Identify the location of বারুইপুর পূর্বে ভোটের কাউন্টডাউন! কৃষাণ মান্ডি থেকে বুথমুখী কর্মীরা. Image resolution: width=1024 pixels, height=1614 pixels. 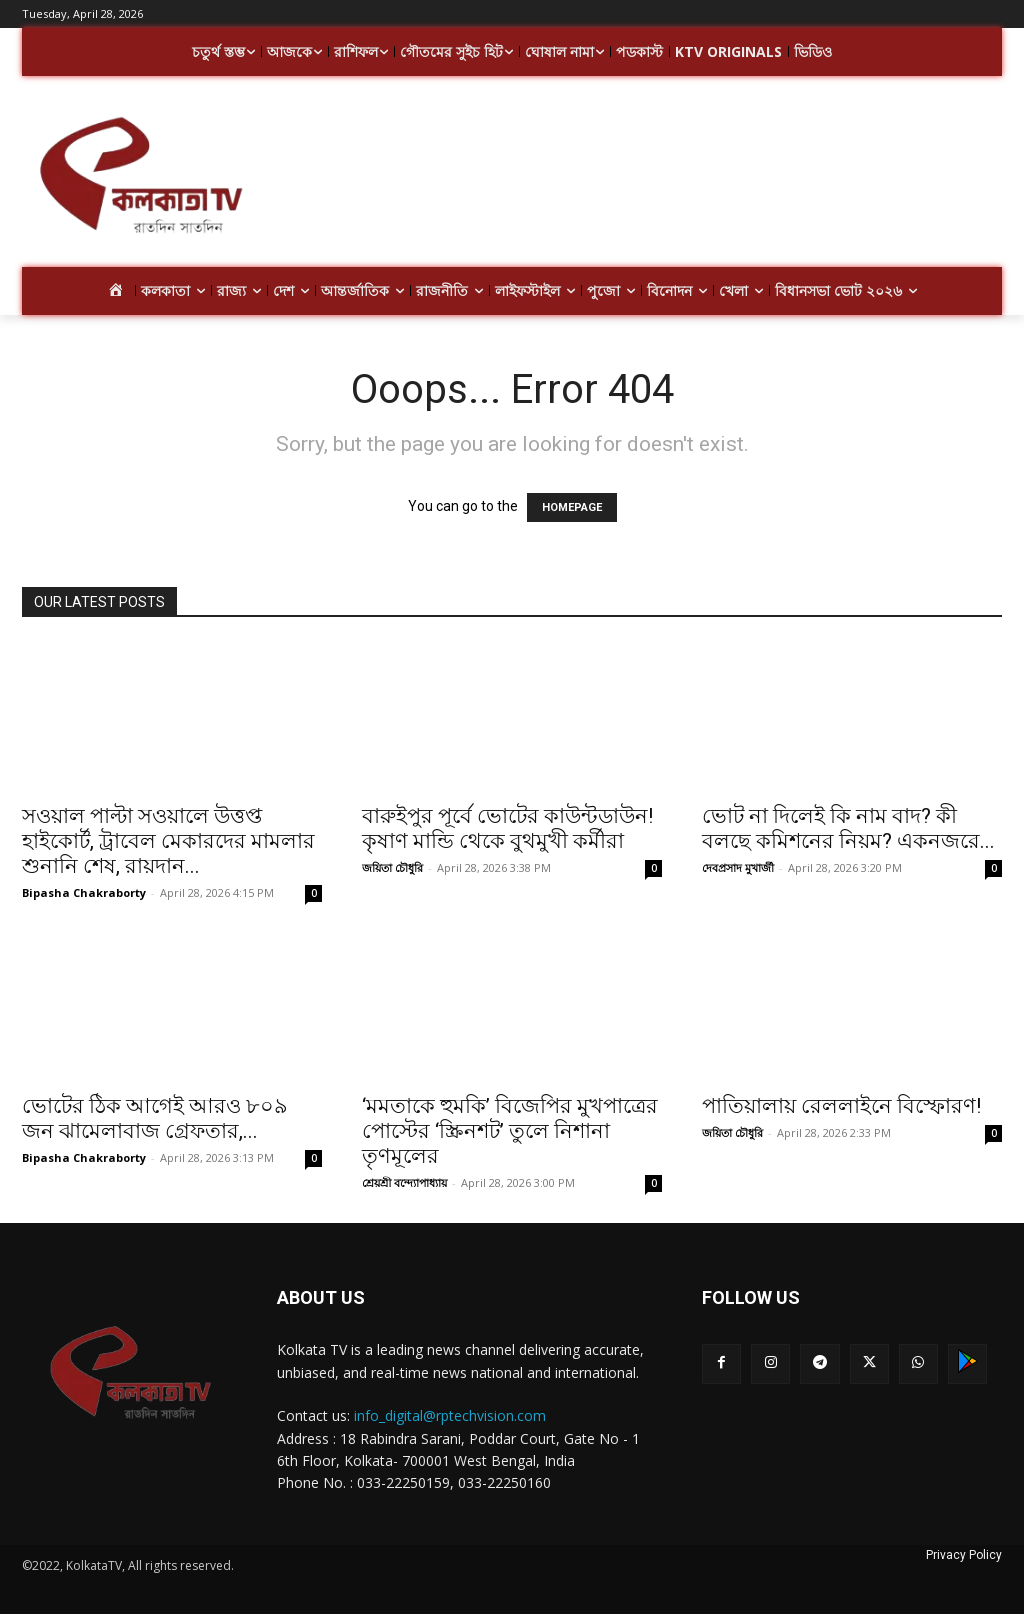
(507, 828).